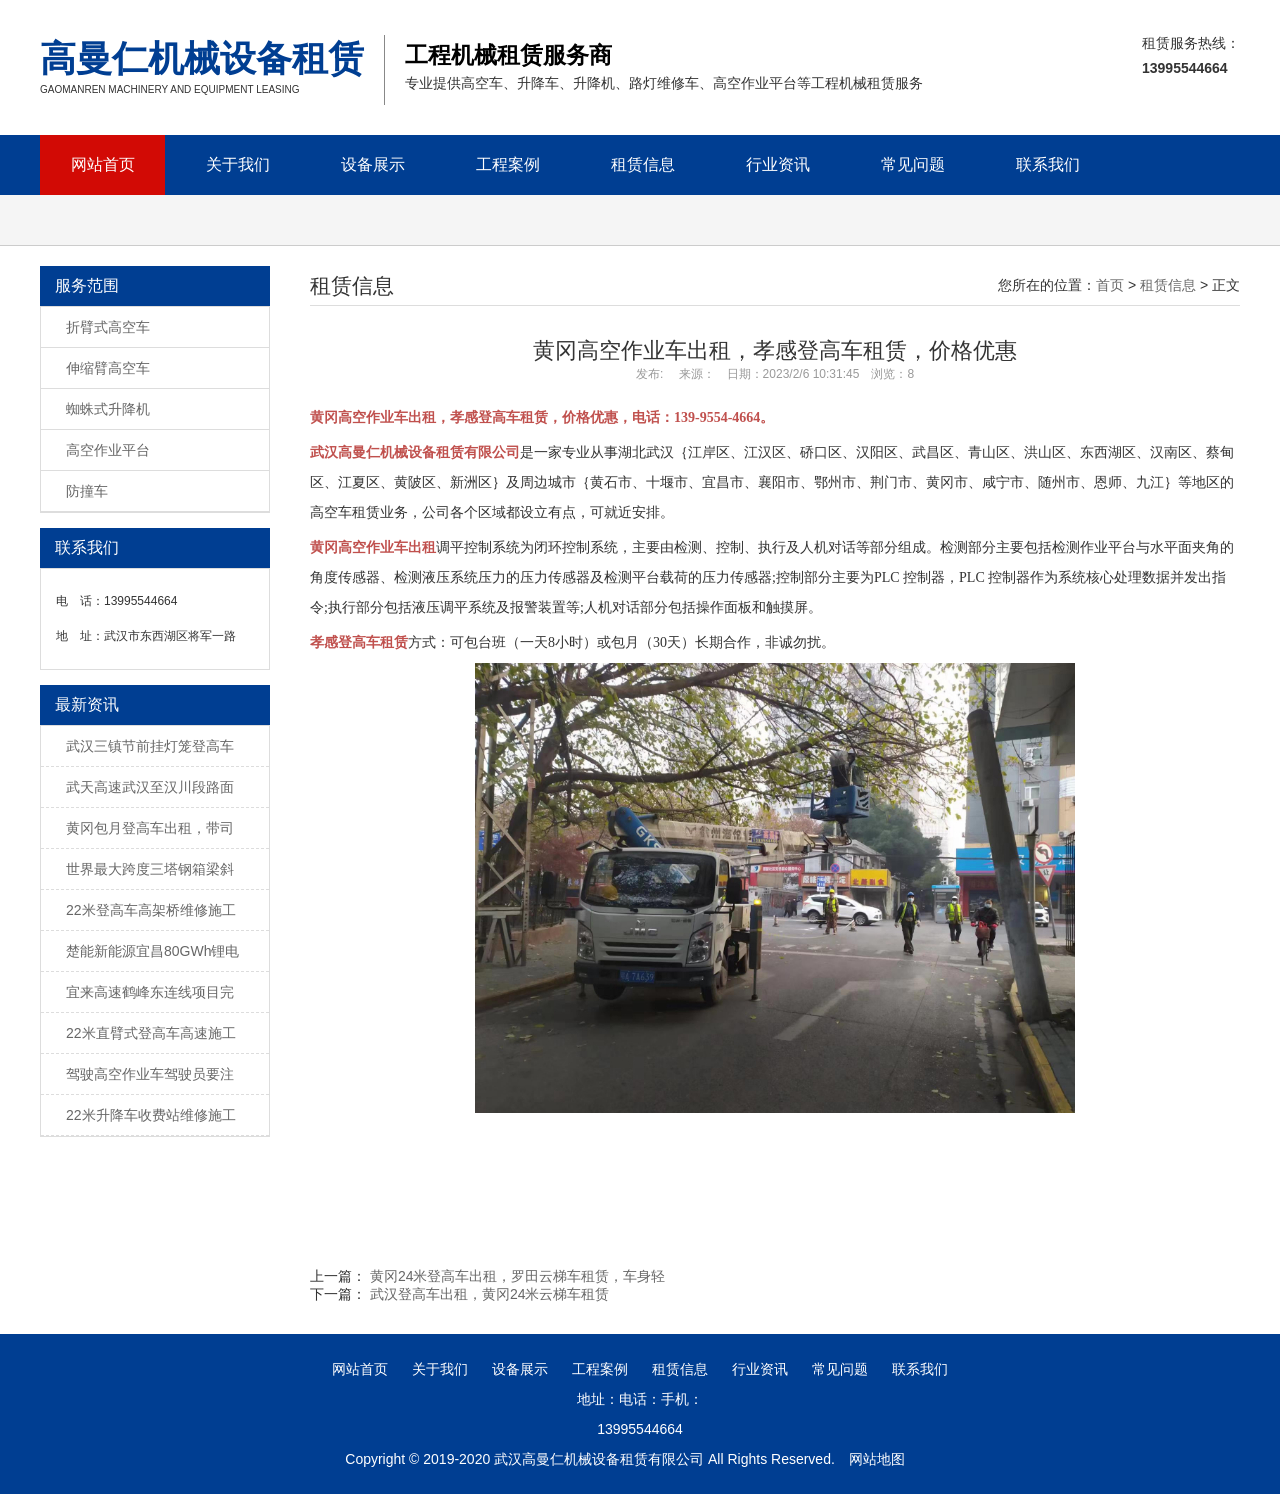  I want to click on 22米直臂式登高车高速施工, so click(151, 1033).